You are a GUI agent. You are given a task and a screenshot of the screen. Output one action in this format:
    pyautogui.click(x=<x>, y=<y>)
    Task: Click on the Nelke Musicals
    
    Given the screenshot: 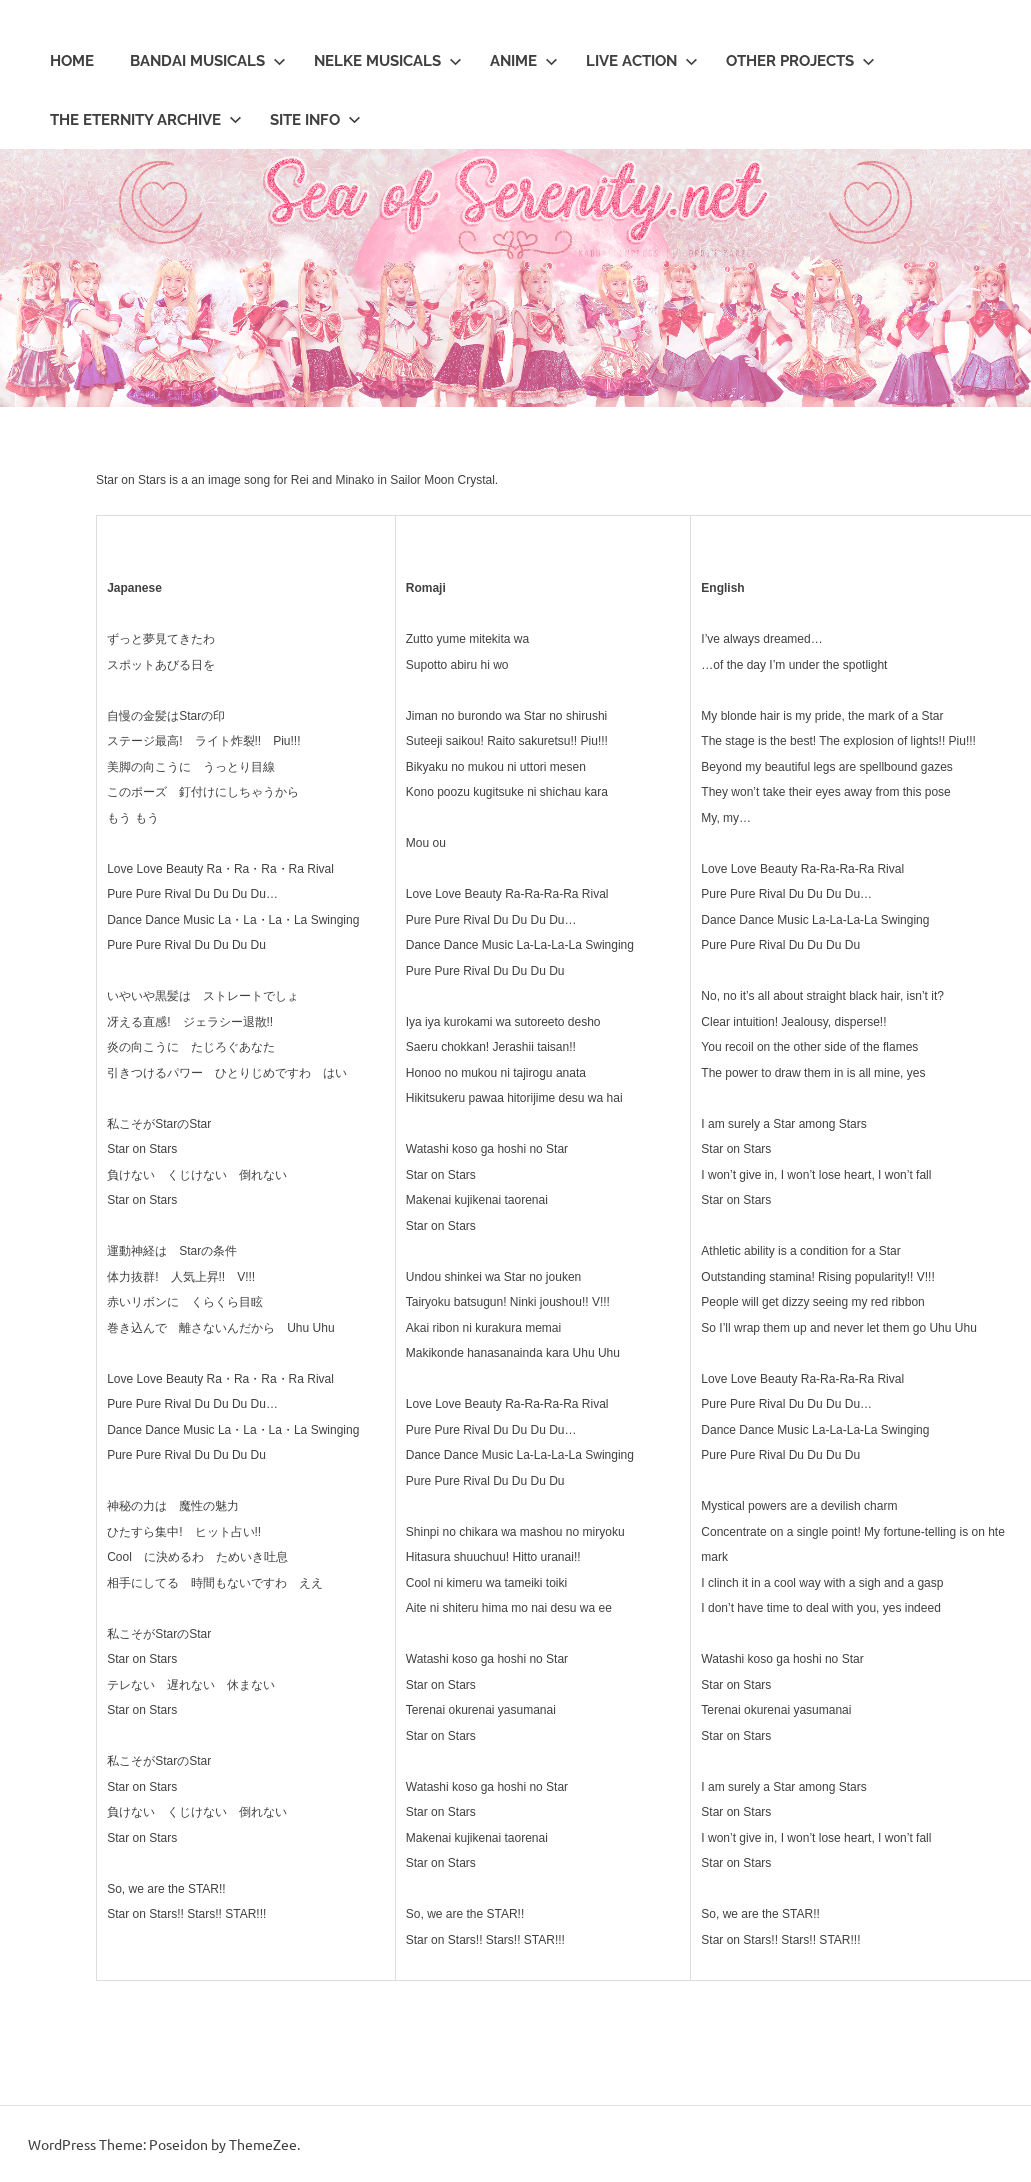 What is the action you would take?
    pyautogui.click(x=388, y=61)
    